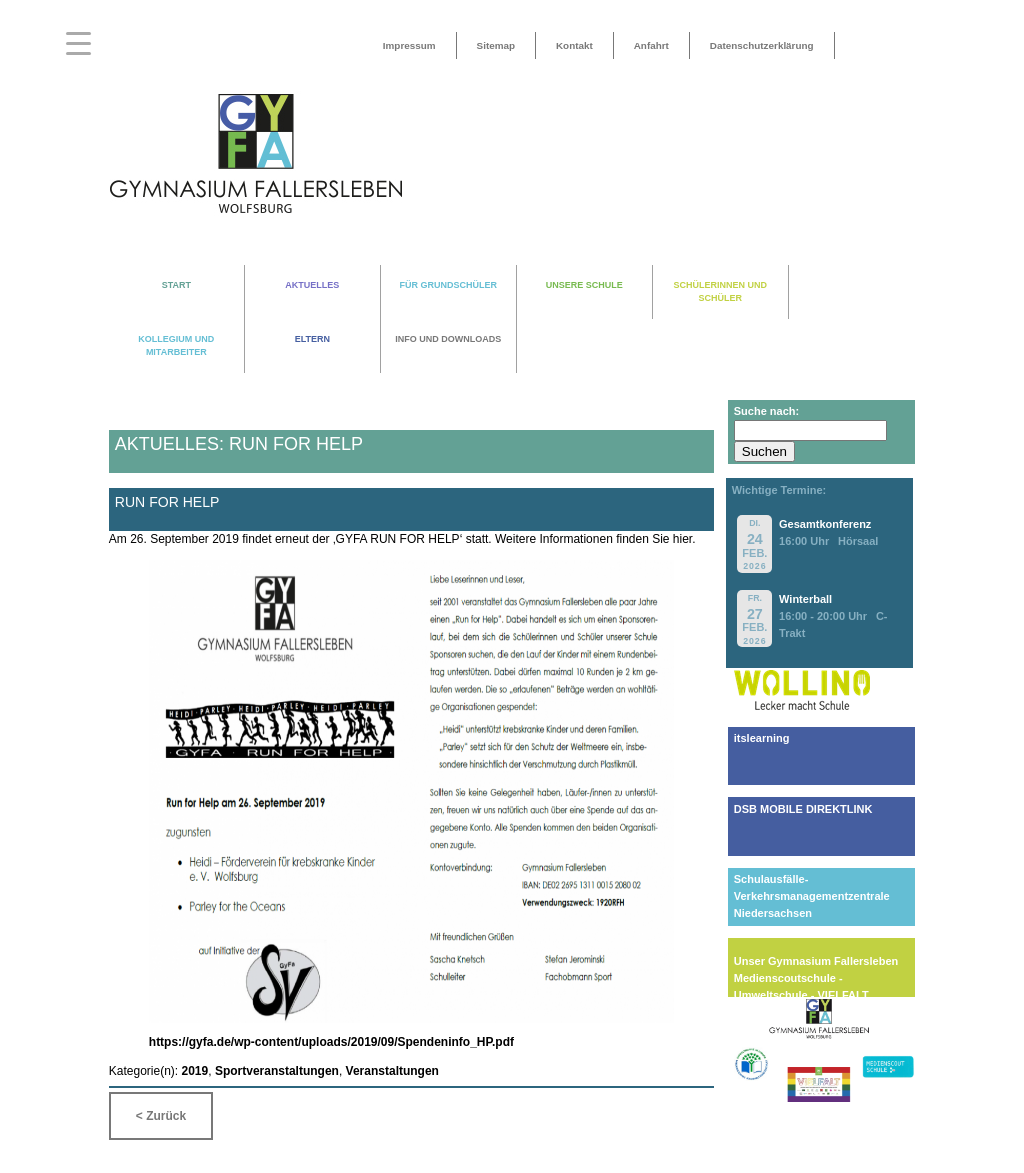 This screenshot has height=1173, width=1024. Describe the element at coordinates (805, 599) in the screenshot. I see `Winterball` at that location.